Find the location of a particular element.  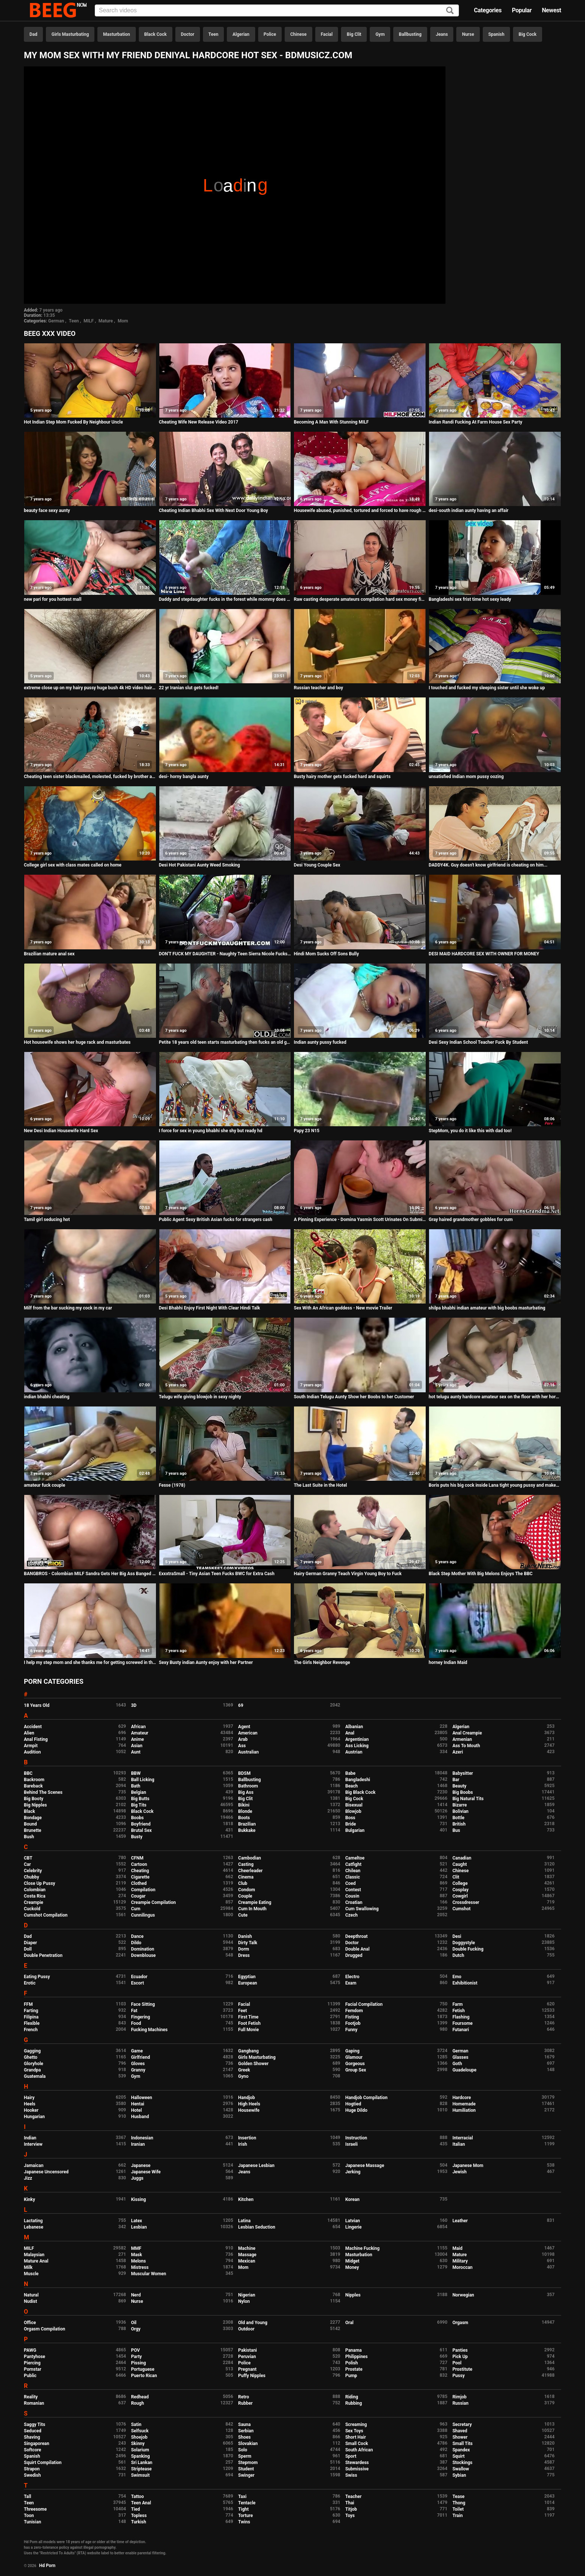

Orgasm Compilation is located at coordinates (44, 2329).